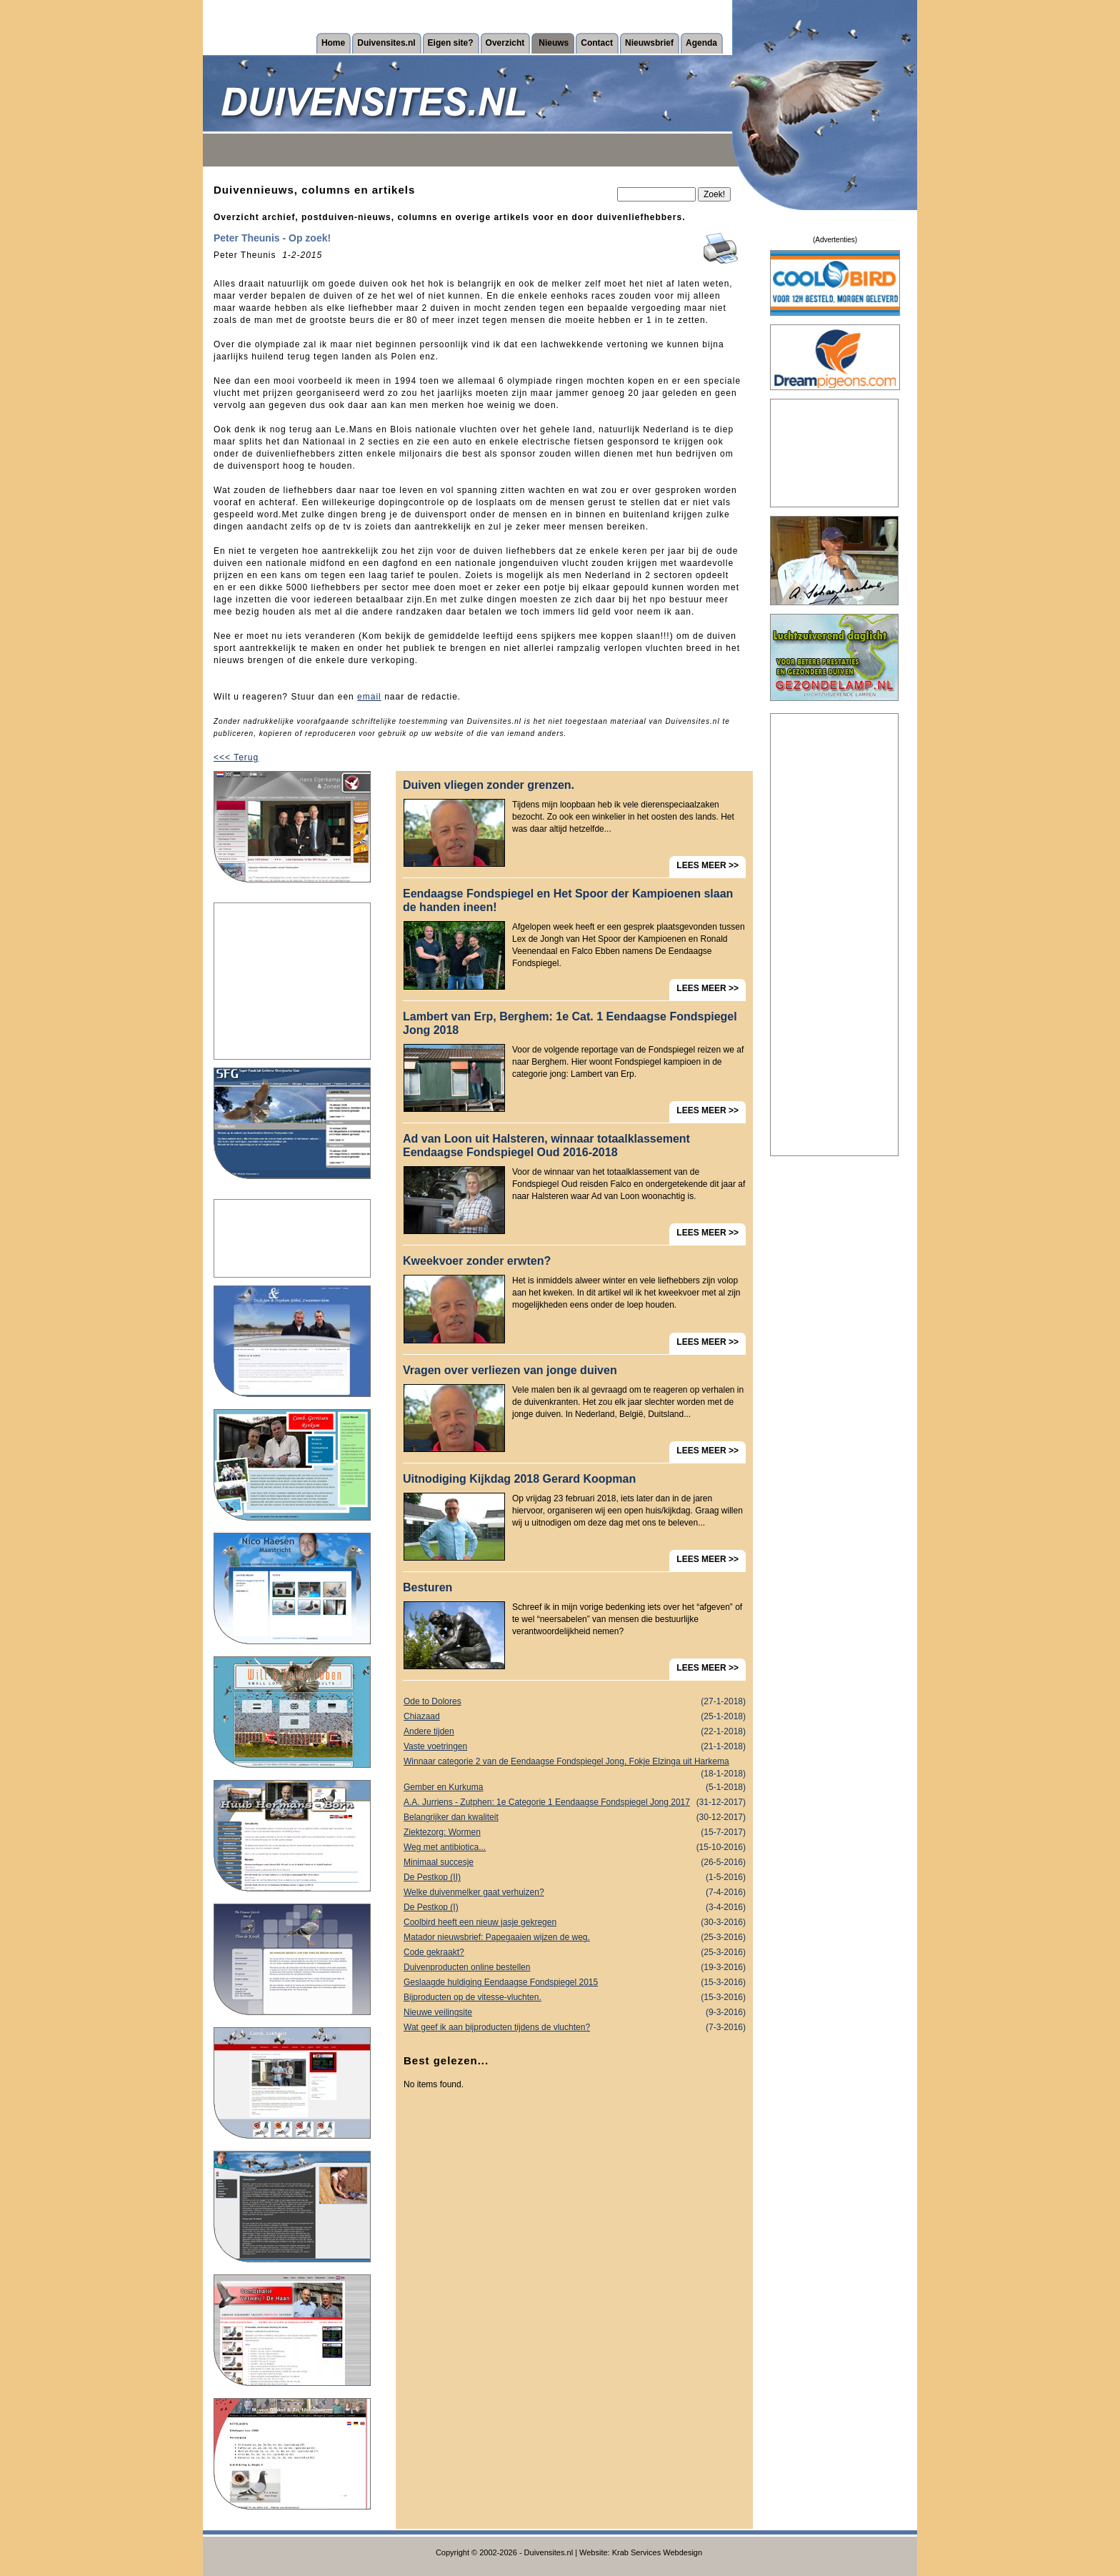 This screenshot has width=1120, height=2576. I want to click on Duivensites.nl, so click(386, 43).